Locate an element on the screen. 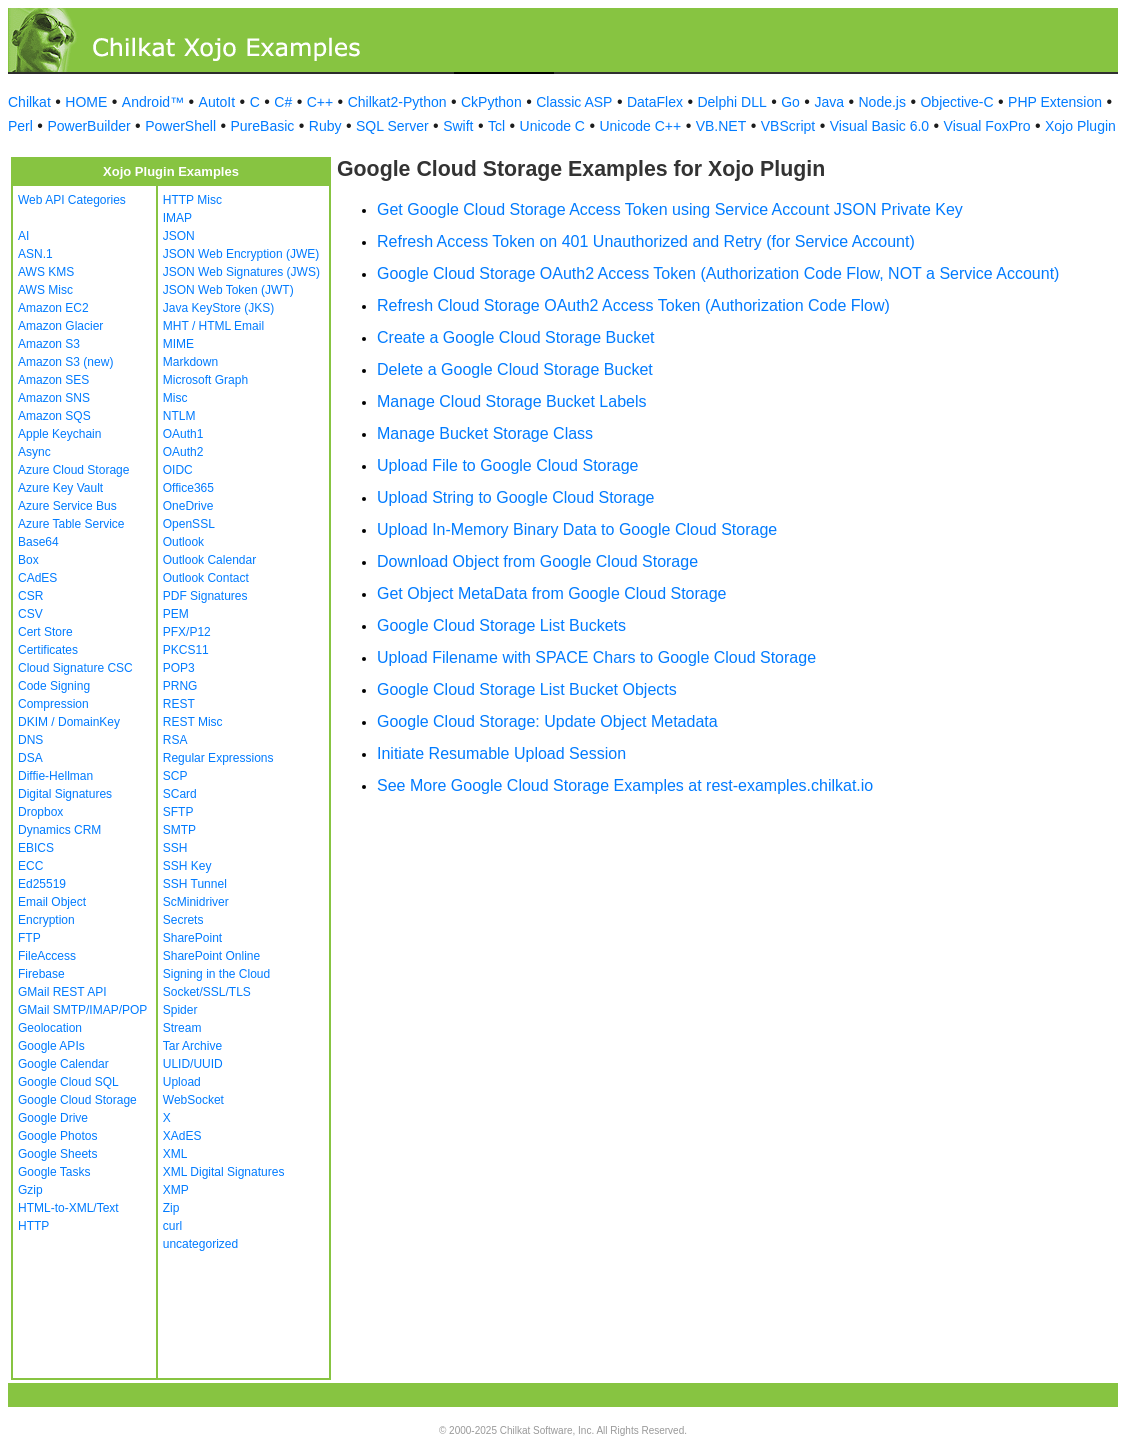 The width and height of the screenshot is (1126, 1454). CSV is located at coordinates (30, 614).